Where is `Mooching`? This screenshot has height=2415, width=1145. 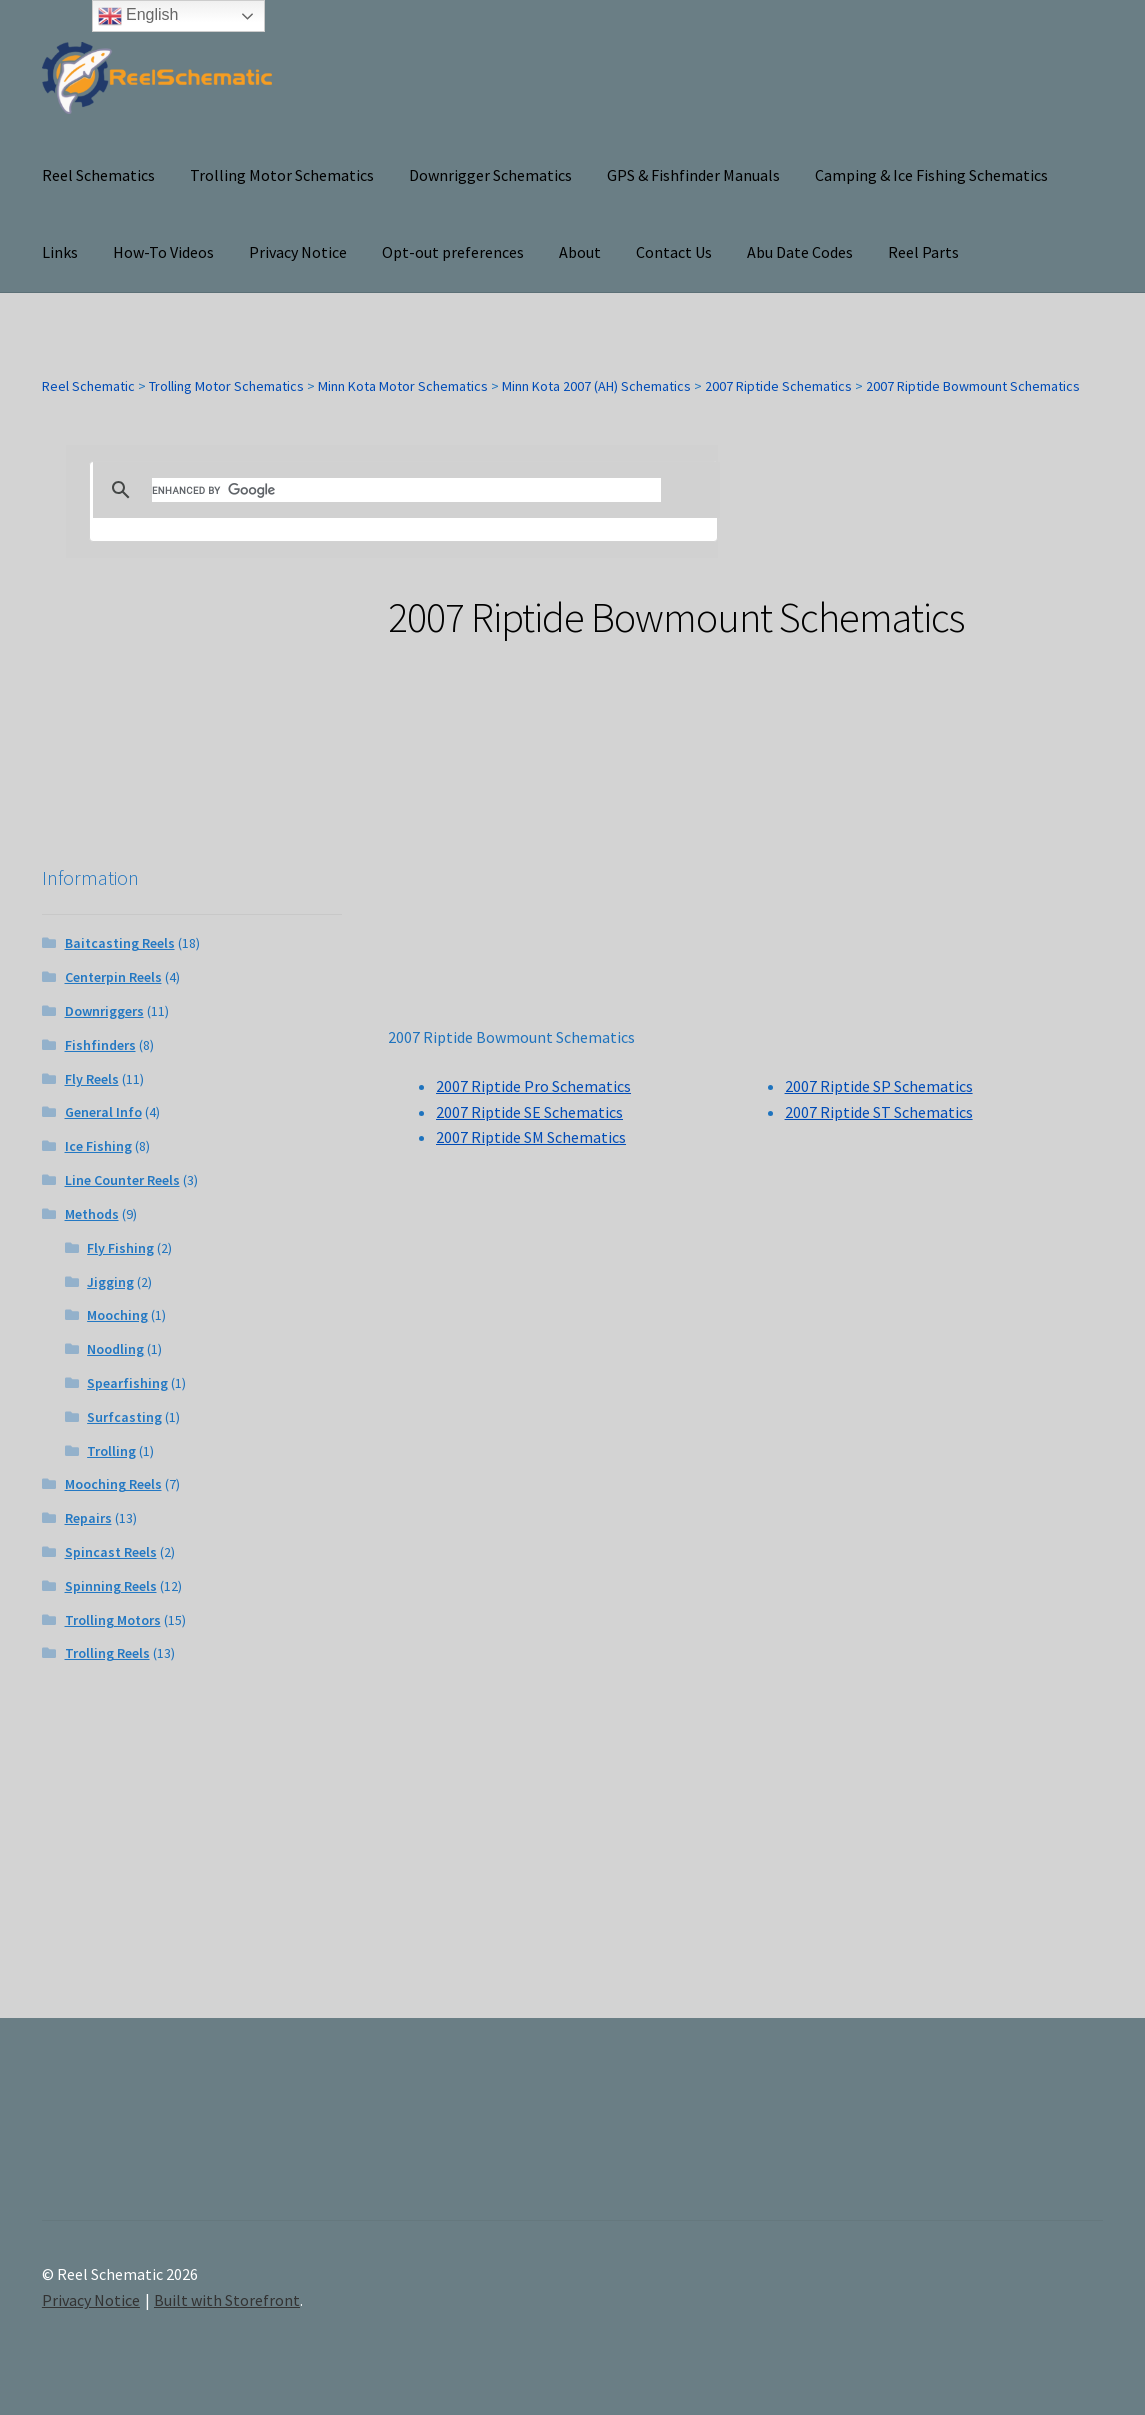 Mooching is located at coordinates (117, 1315).